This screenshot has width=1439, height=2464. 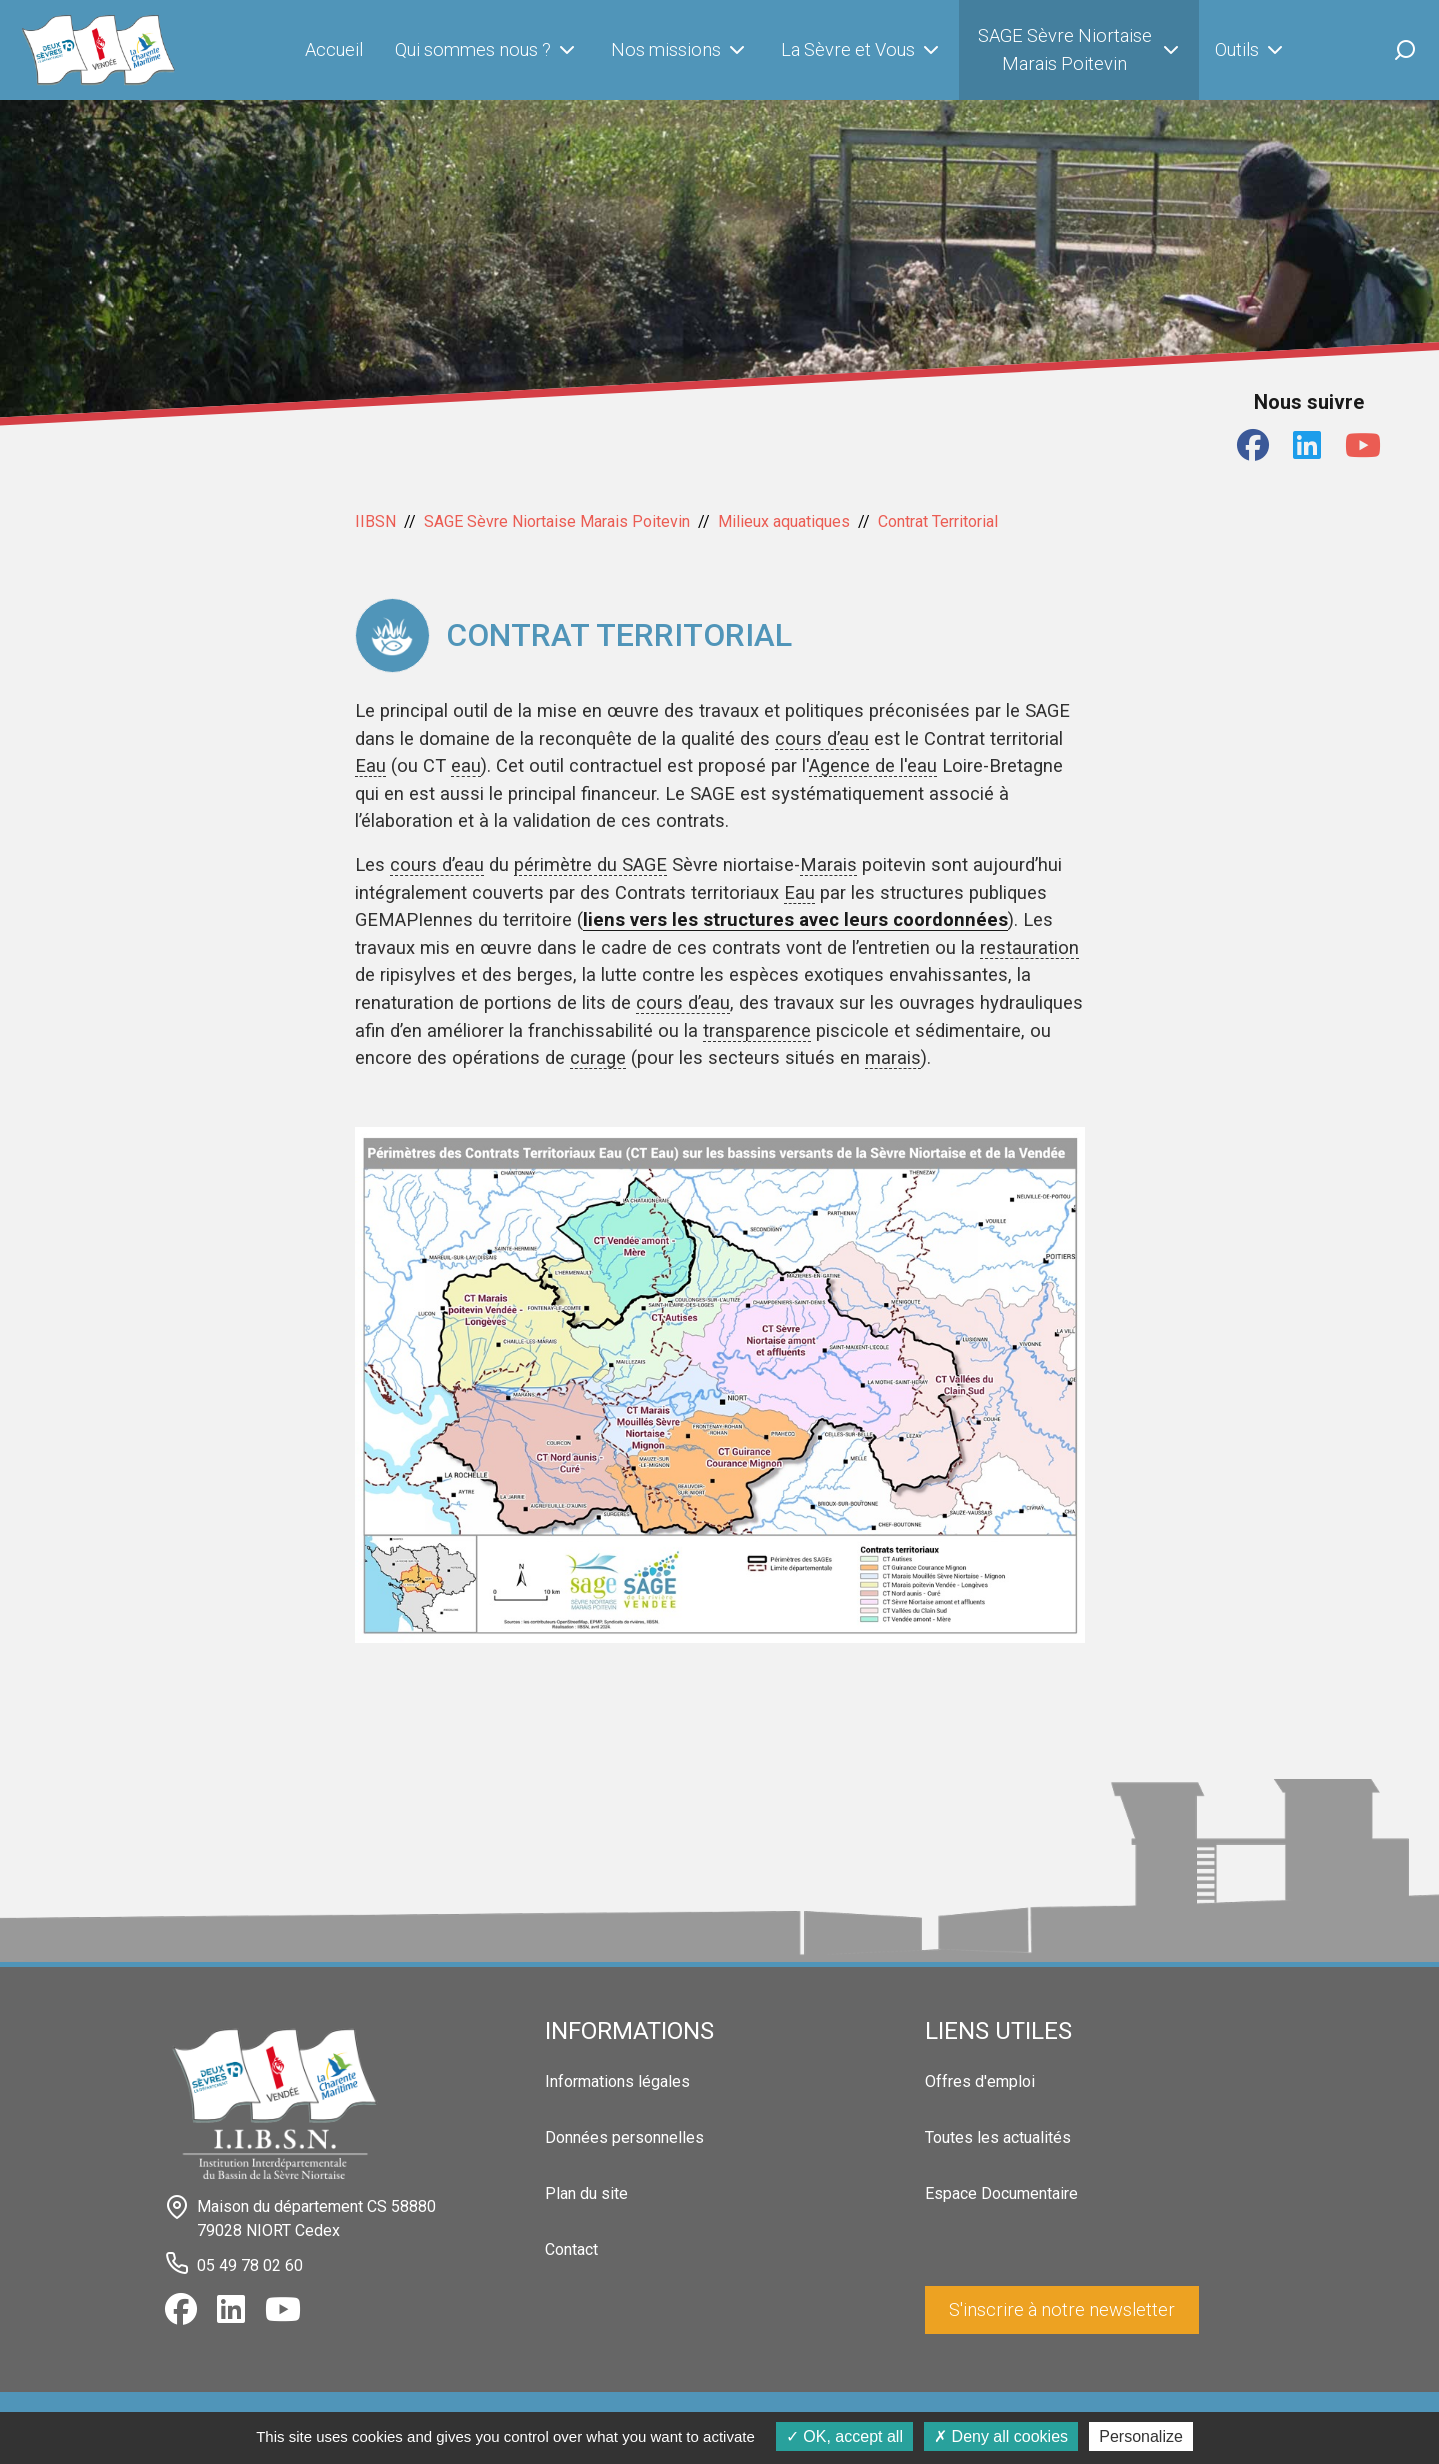 What do you see at coordinates (466, 765) in the screenshot?
I see `eau` at bounding box center [466, 765].